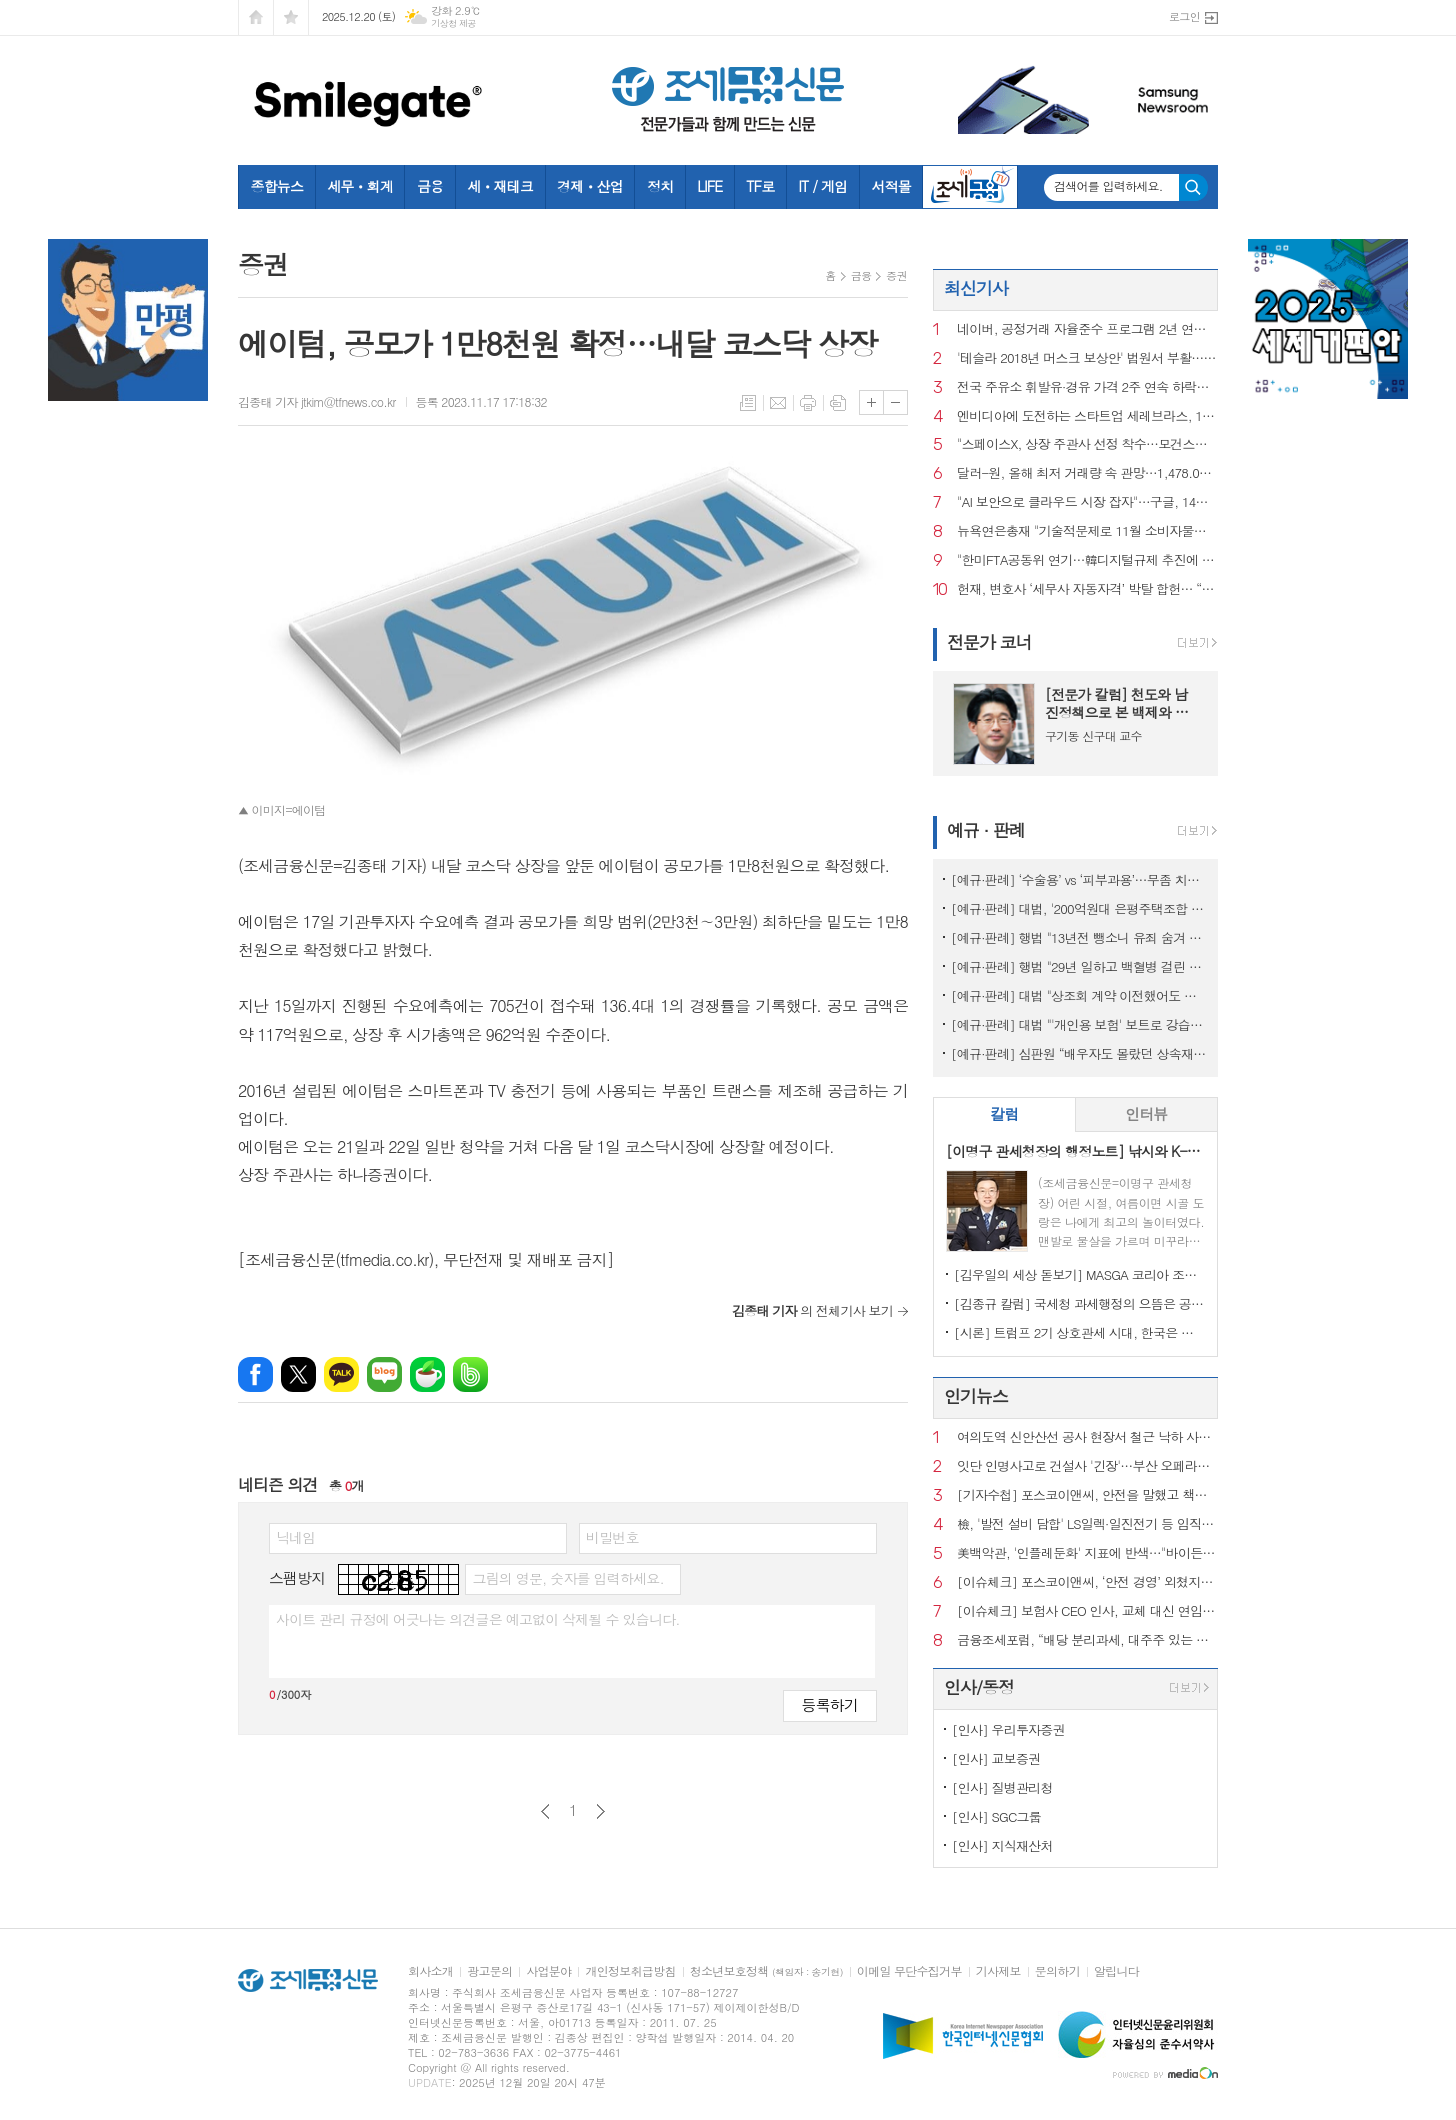 The height and width of the screenshot is (2120, 1456). What do you see at coordinates (970, 187) in the screenshot?
I see `조세금융TV` at bounding box center [970, 187].